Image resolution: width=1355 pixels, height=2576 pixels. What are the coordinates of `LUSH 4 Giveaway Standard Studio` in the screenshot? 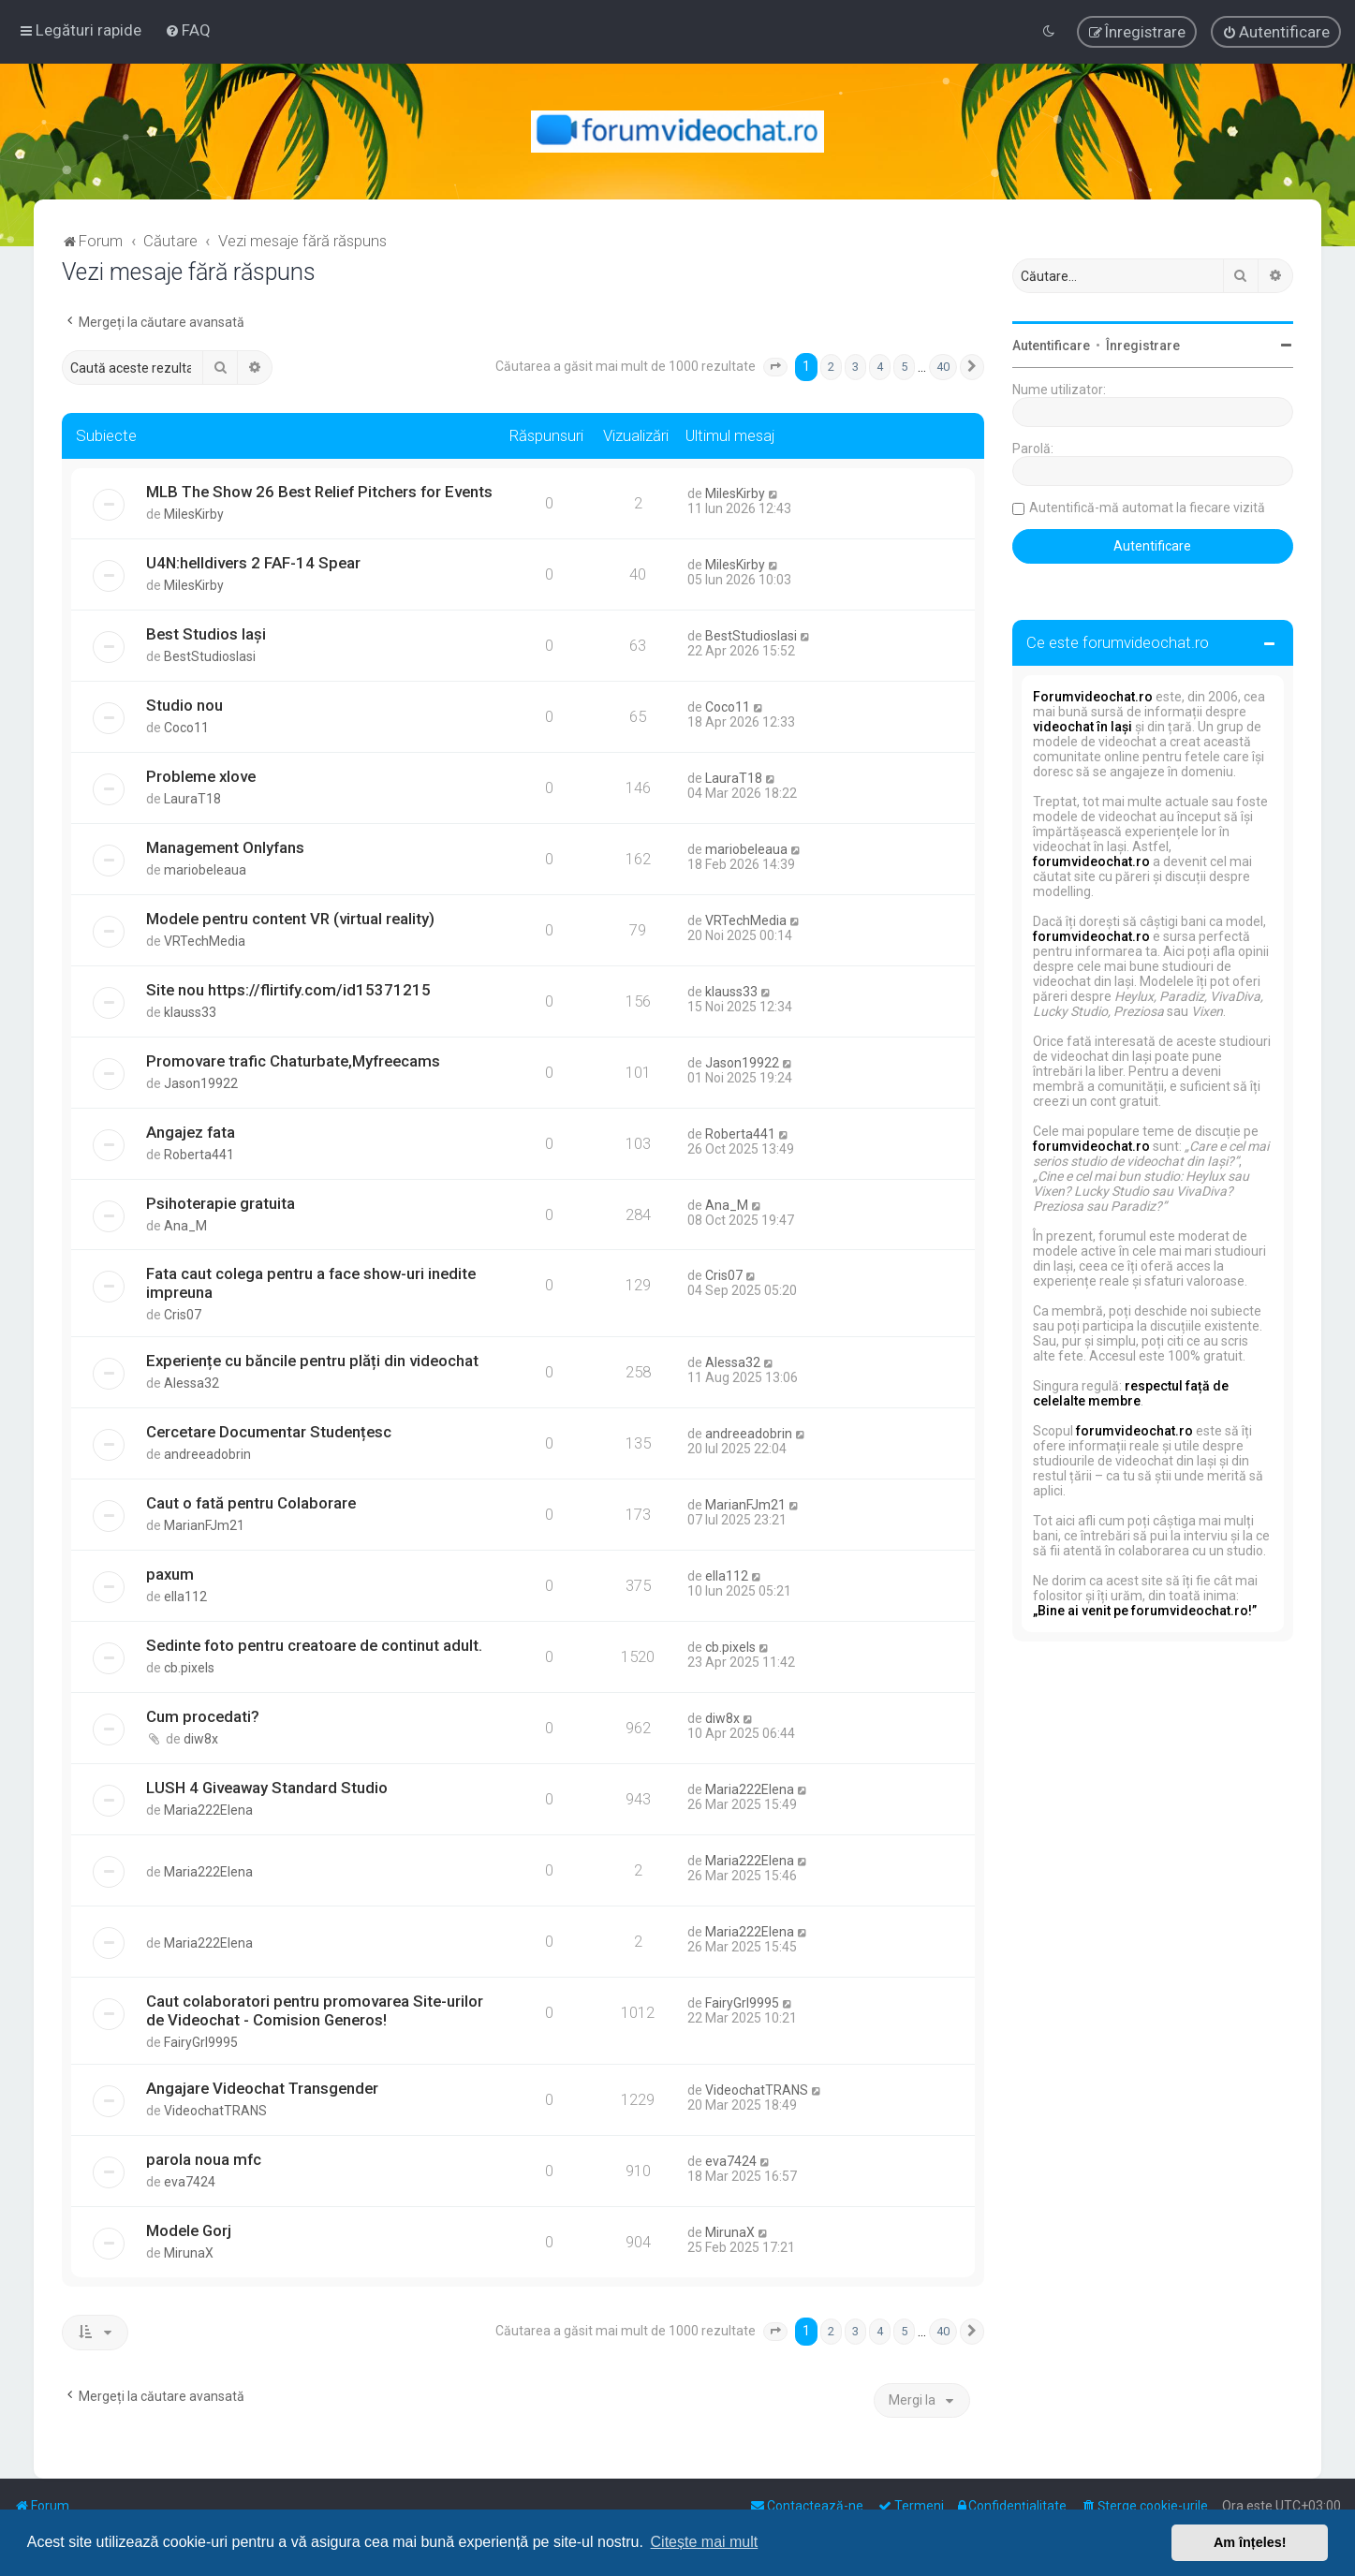 It's located at (267, 1787).